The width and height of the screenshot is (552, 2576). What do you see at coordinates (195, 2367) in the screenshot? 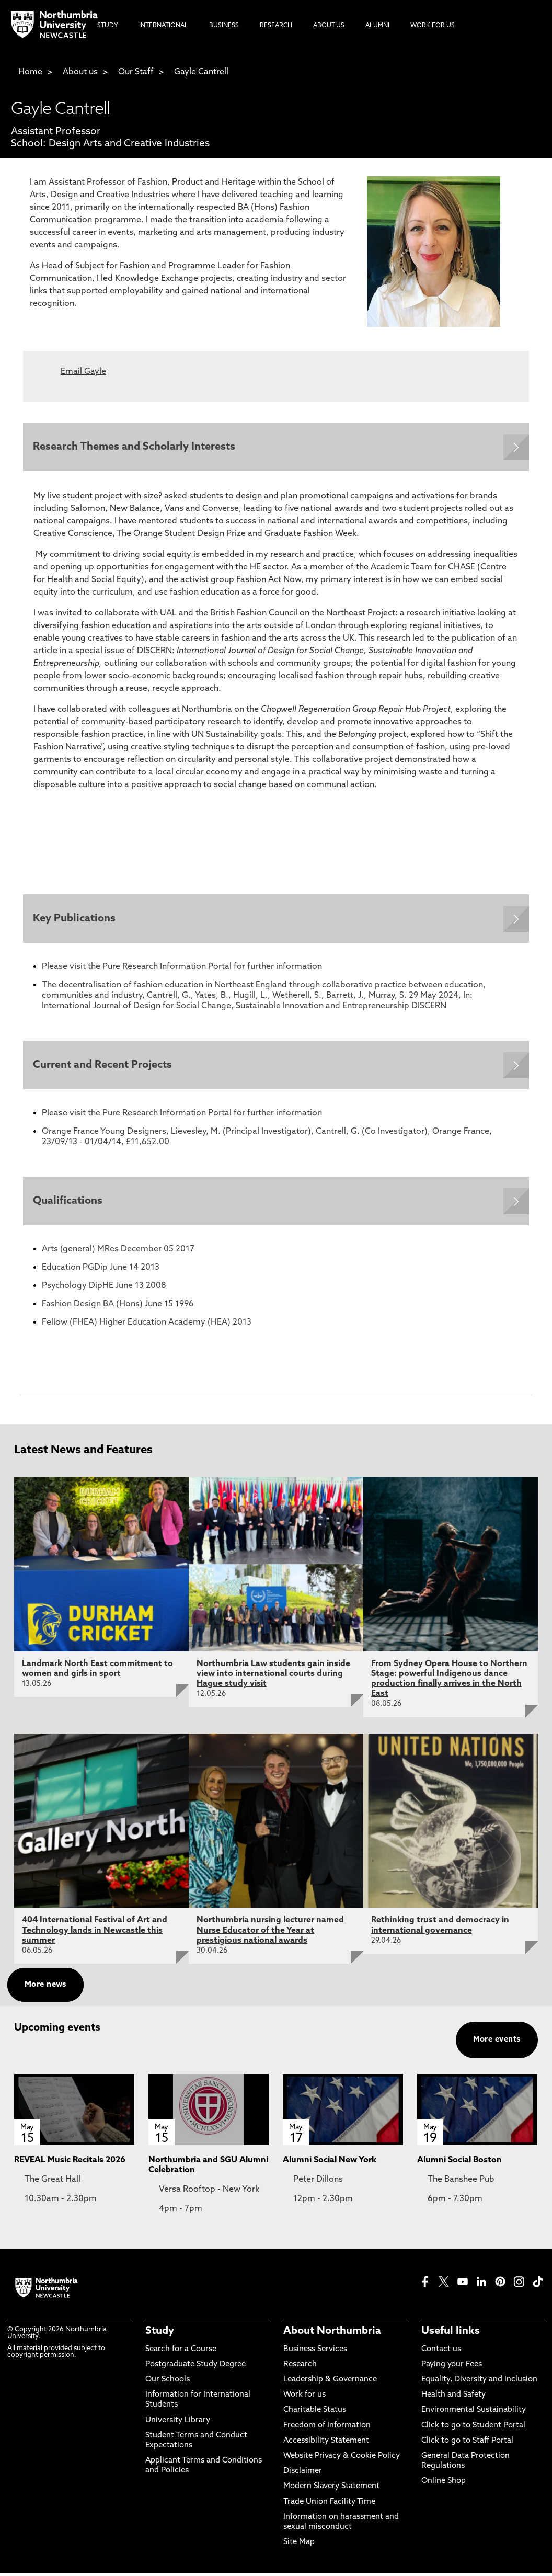
I see `Postgraduate Study Degree` at bounding box center [195, 2367].